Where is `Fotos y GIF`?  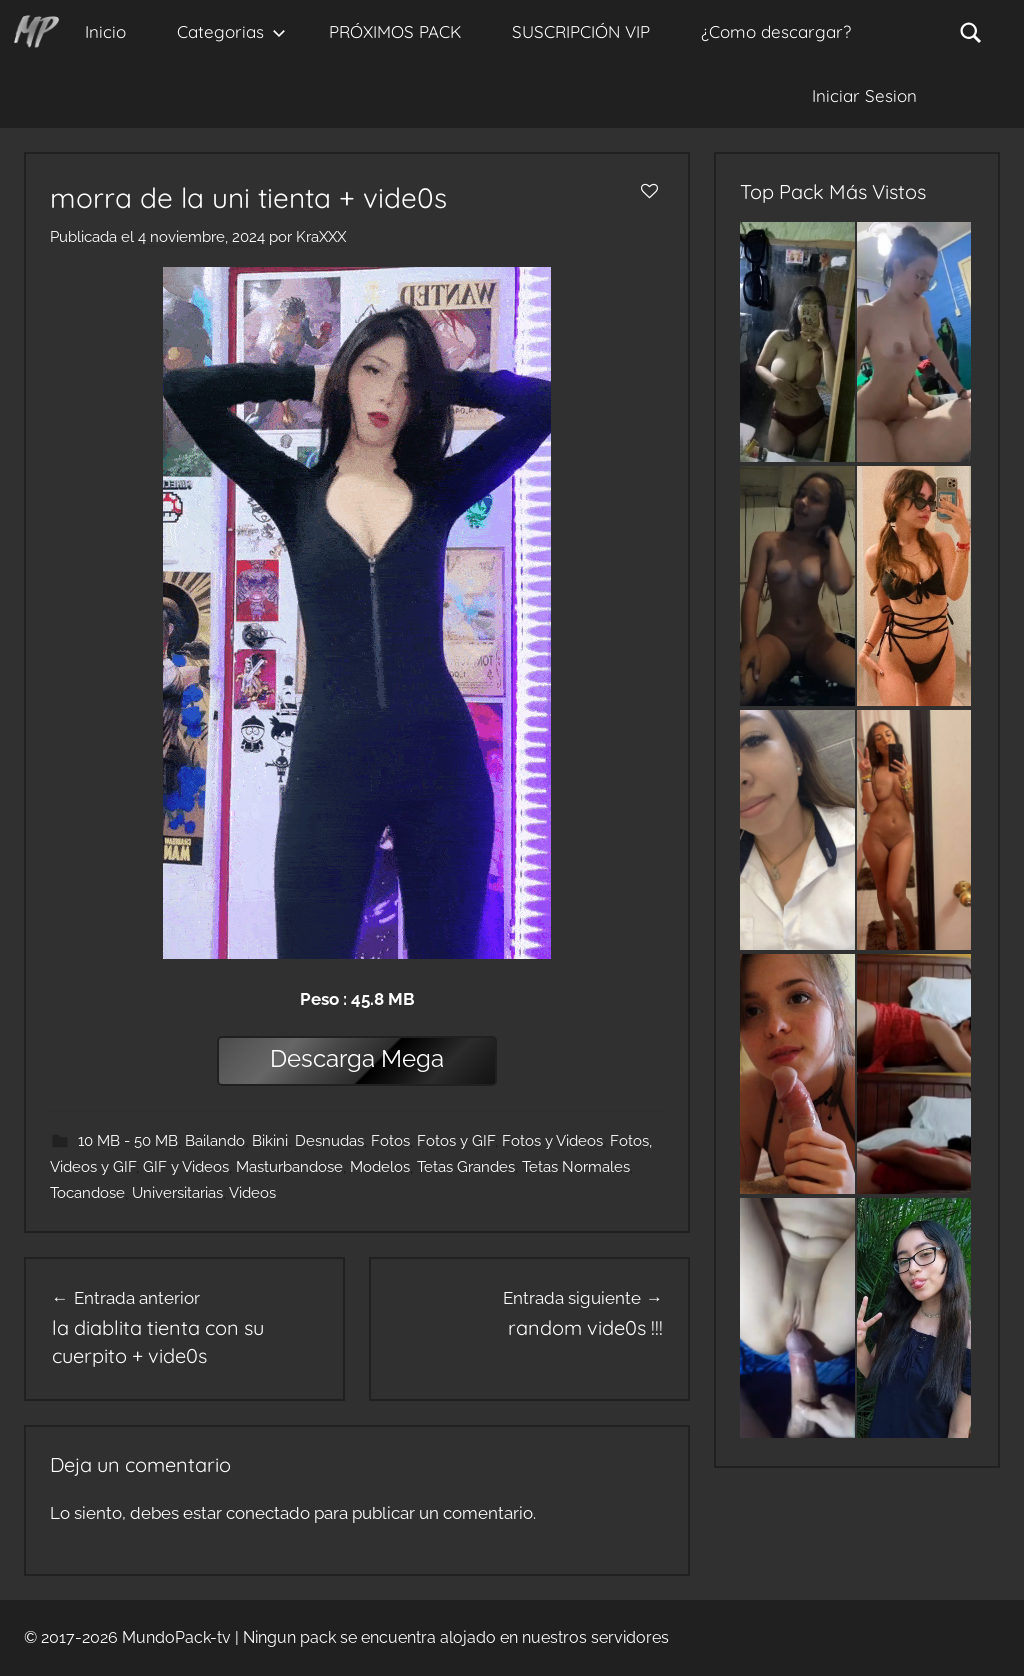 Fotos y GIF is located at coordinates (456, 1141).